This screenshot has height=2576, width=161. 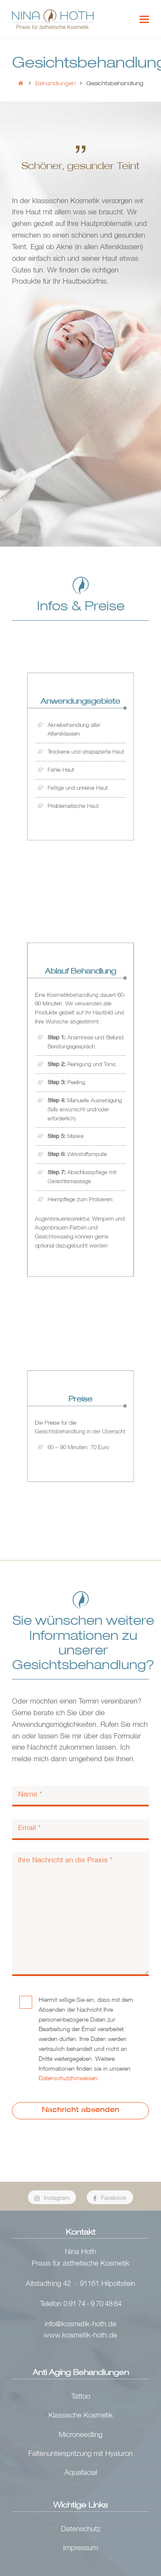 I want to click on Preise, so click(x=80, y=1406).